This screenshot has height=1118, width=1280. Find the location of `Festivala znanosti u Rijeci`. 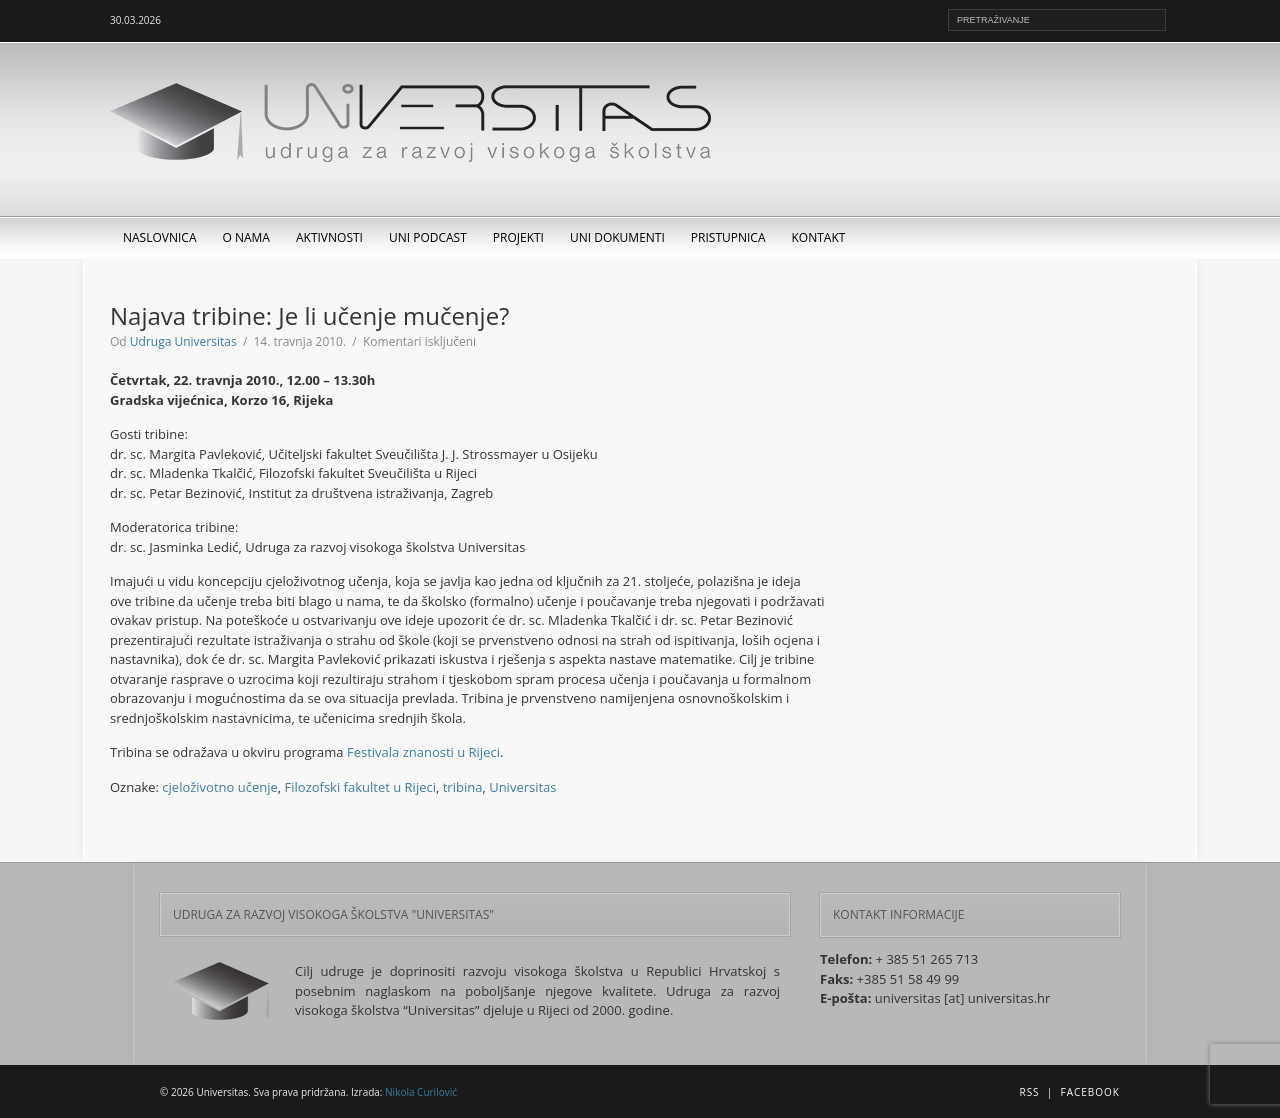

Festivala znanosti u Rijeci is located at coordinates (423, 752).